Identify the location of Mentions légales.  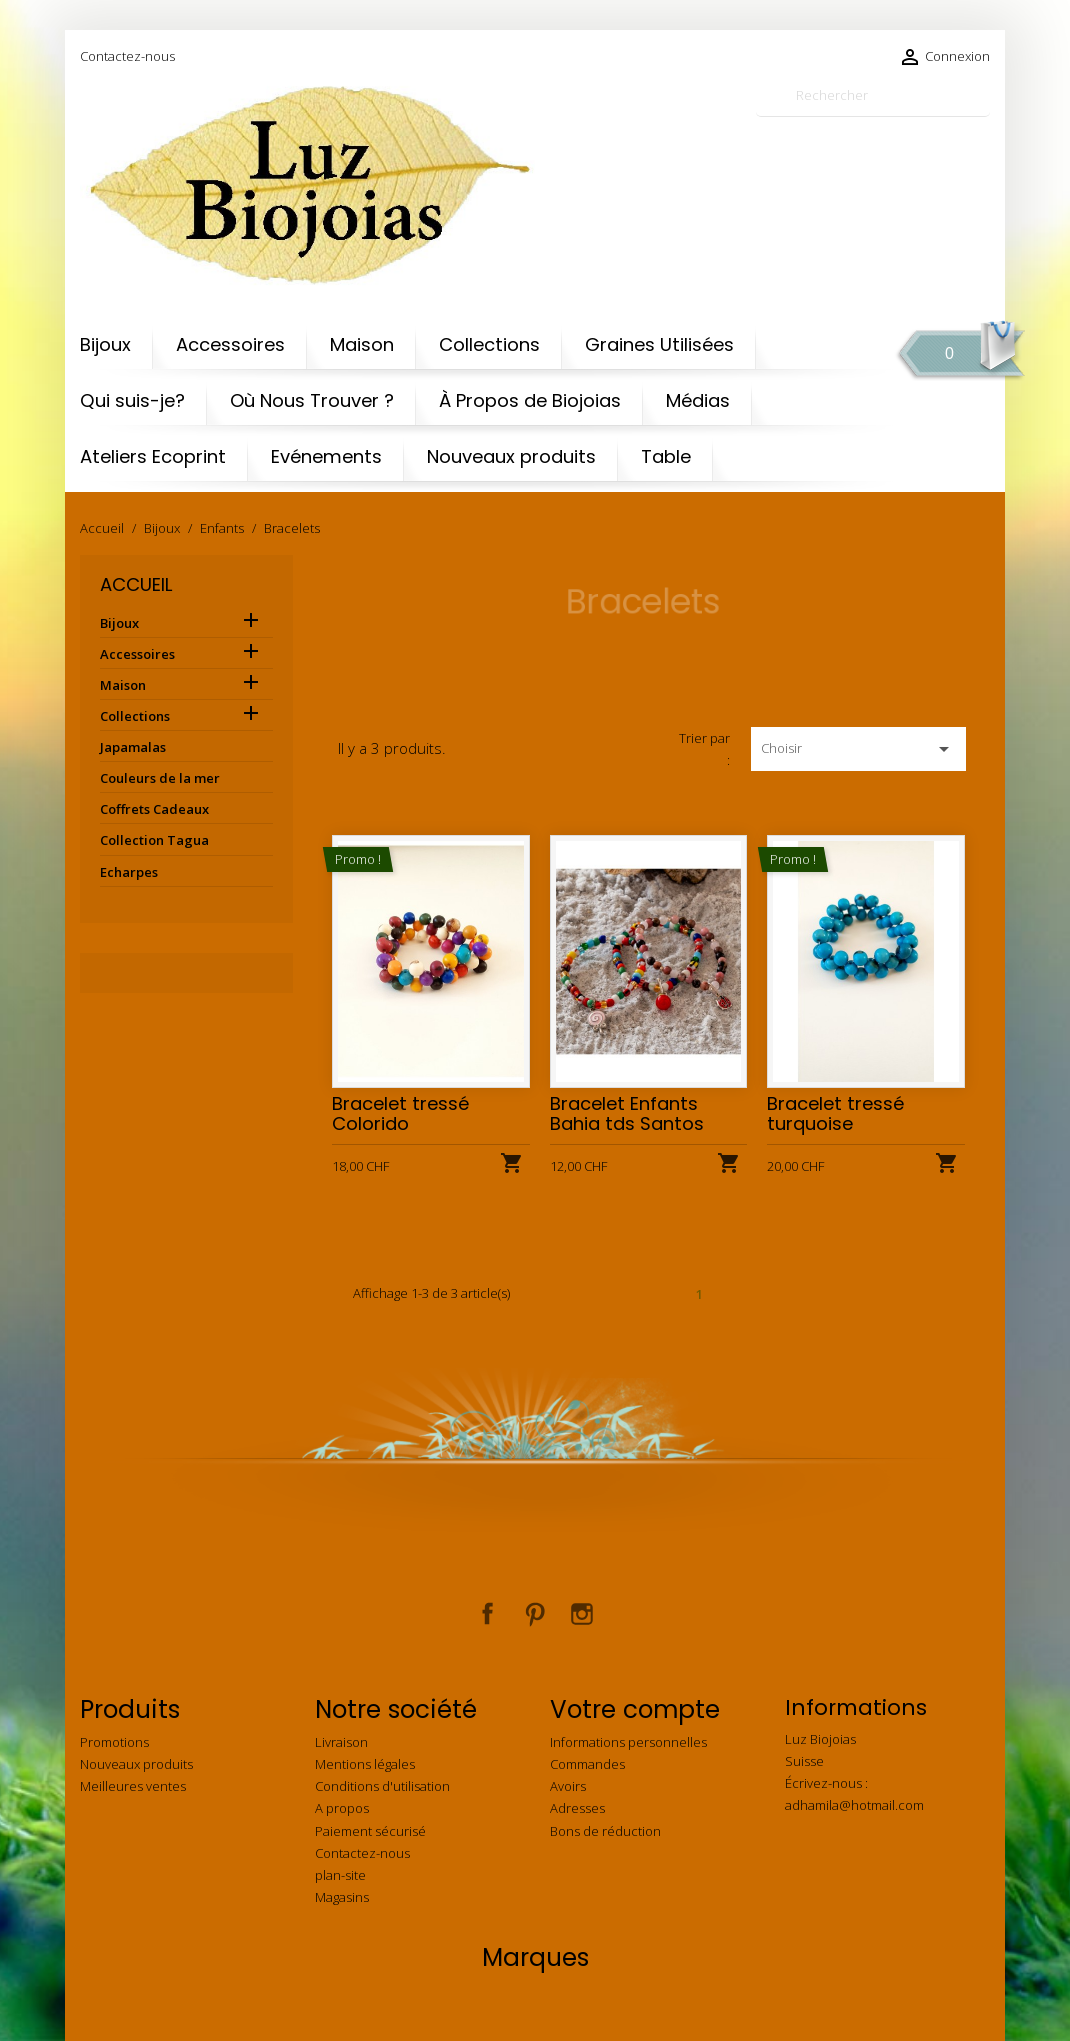
(365, 1764).